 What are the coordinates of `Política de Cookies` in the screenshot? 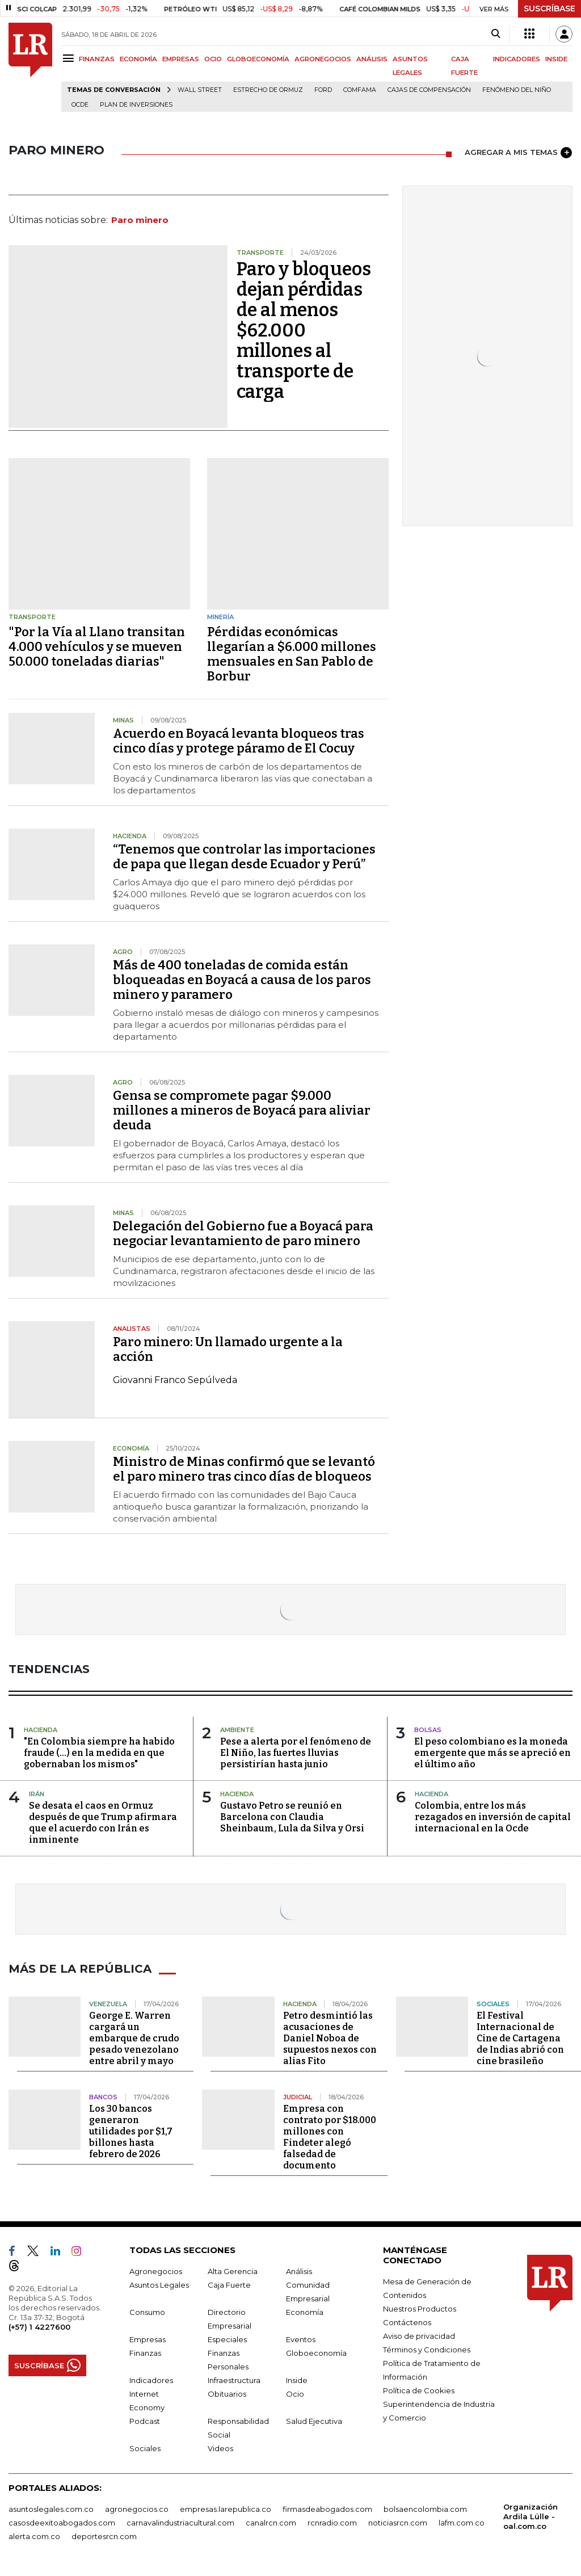 It's located at (418, 2390).